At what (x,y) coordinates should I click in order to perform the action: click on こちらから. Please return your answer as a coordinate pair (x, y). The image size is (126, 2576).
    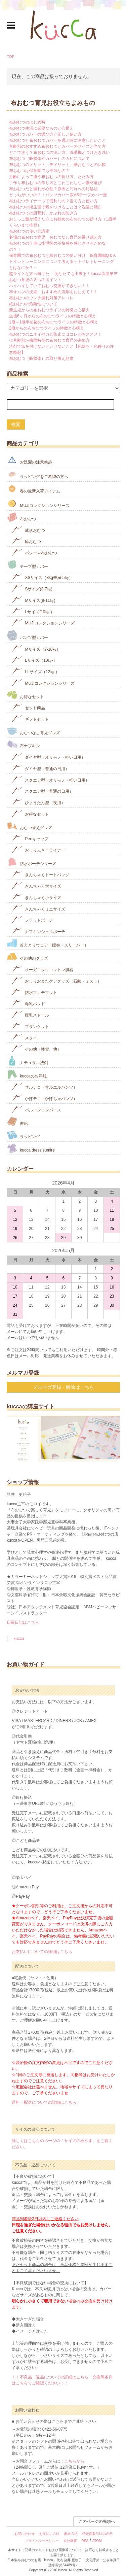
    Looking at the image, I should click on (74, 2461).